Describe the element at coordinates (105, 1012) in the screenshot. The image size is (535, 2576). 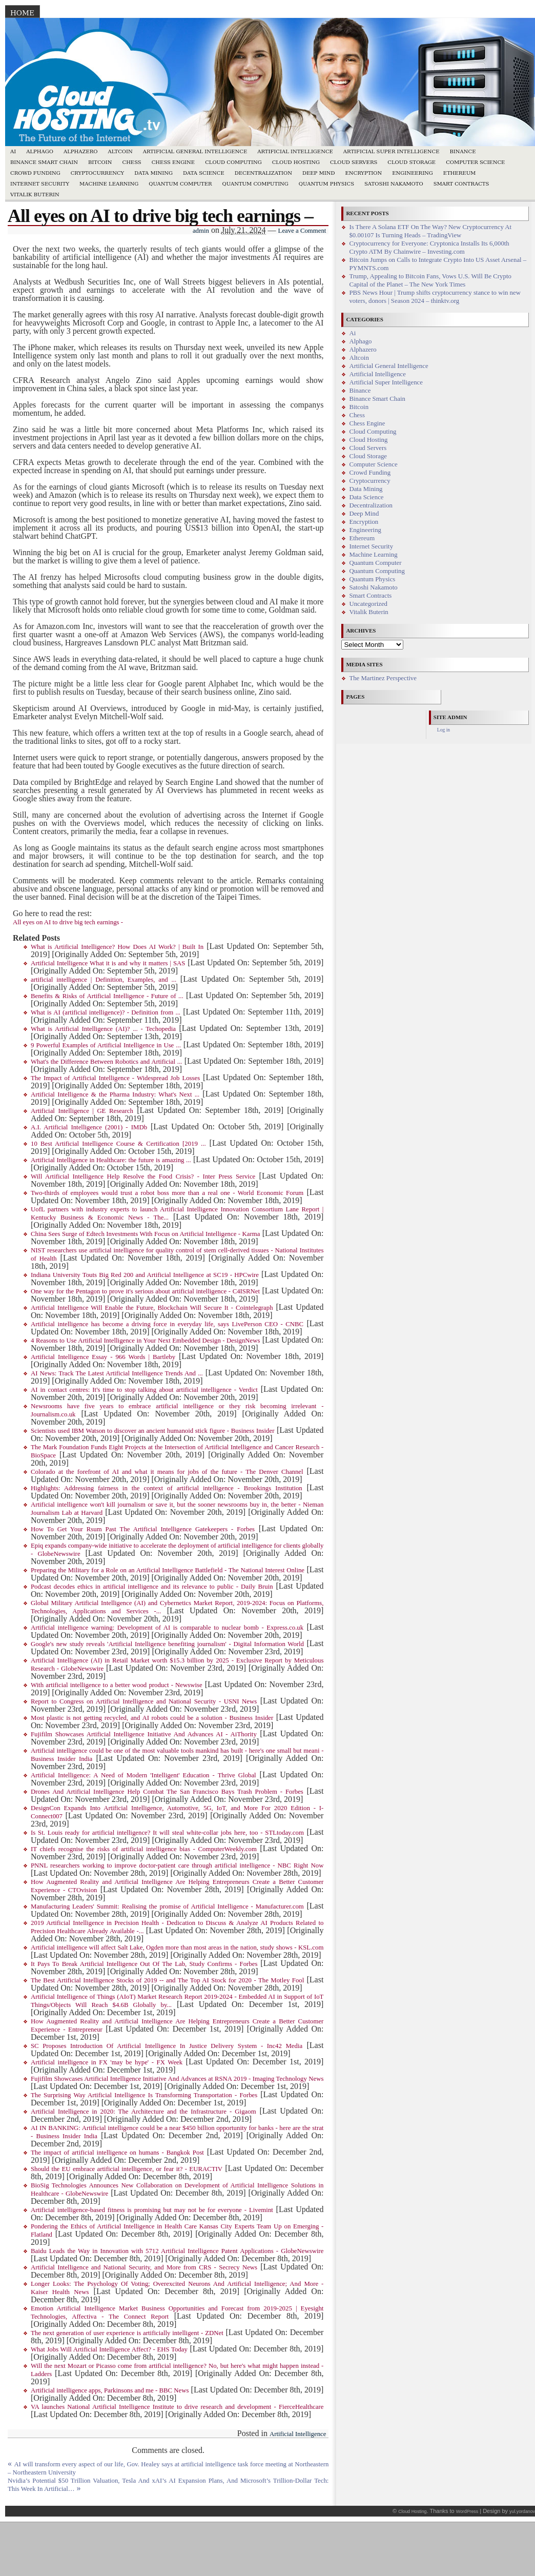
I see `What is AI (artificial intelligence)? - Definition from ...` at that location.